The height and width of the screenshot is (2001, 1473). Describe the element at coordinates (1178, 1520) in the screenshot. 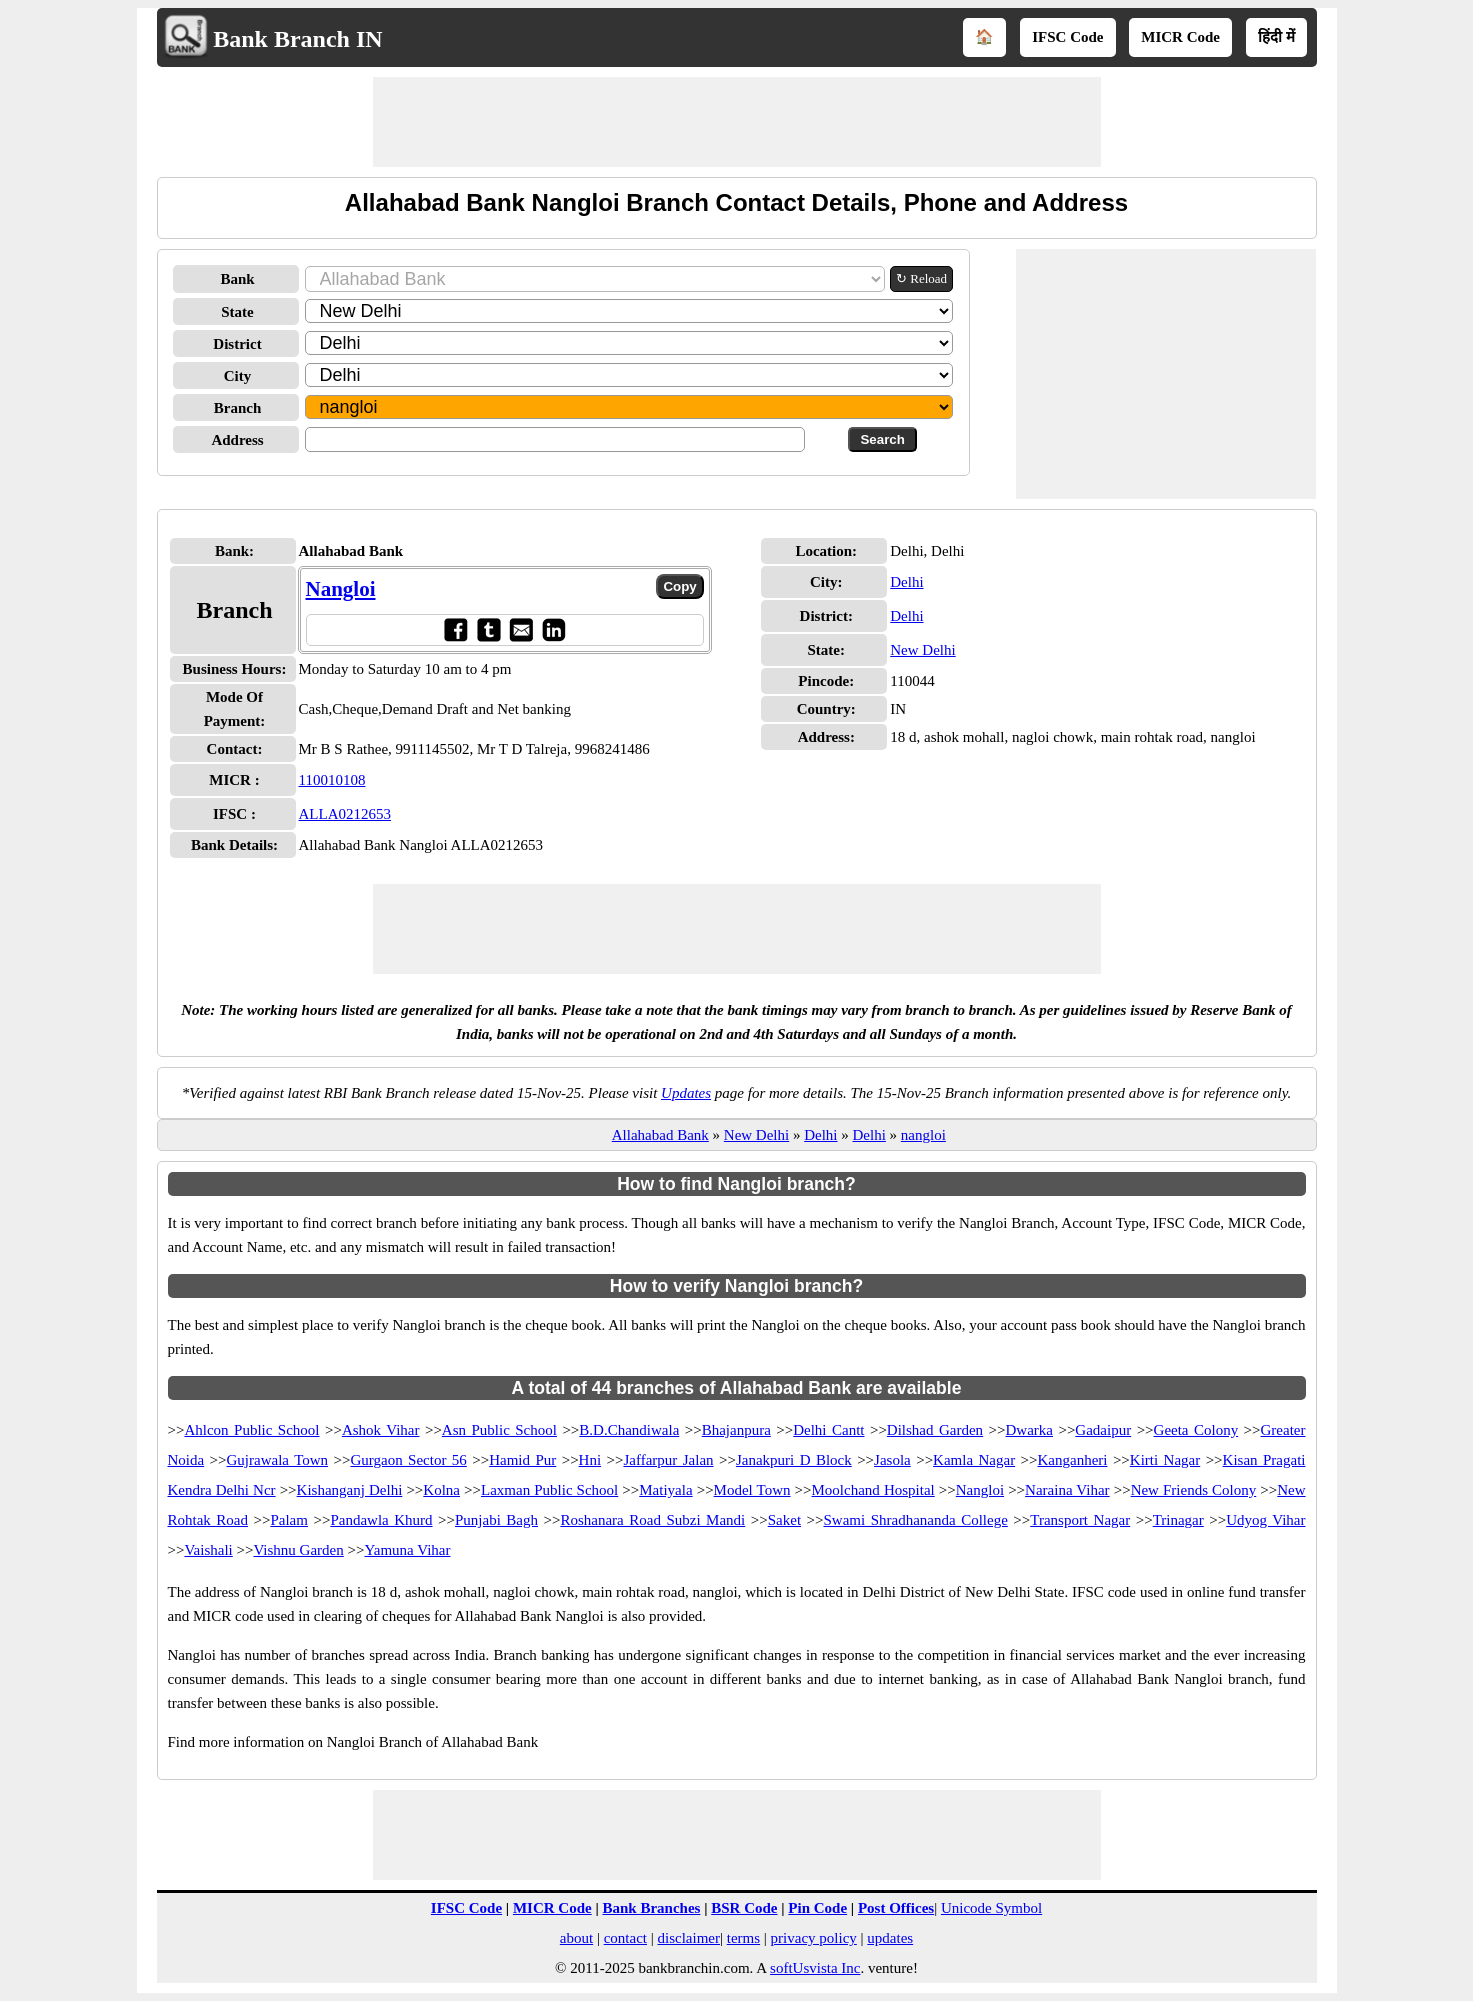

I see `Trinagar` at that location.